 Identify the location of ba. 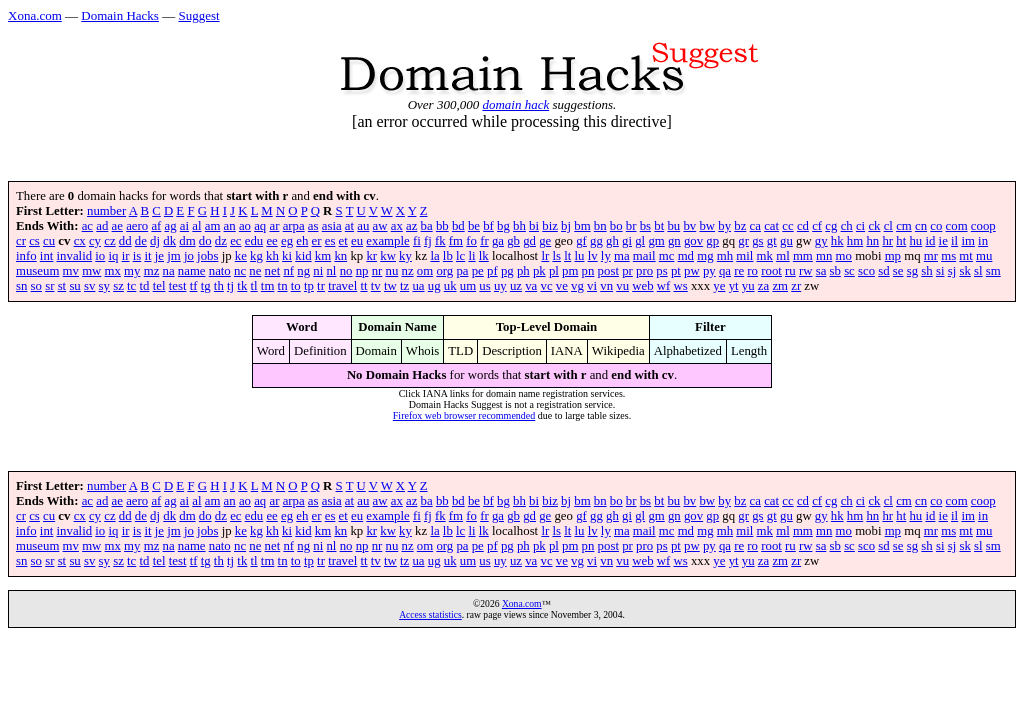
(427, 226).